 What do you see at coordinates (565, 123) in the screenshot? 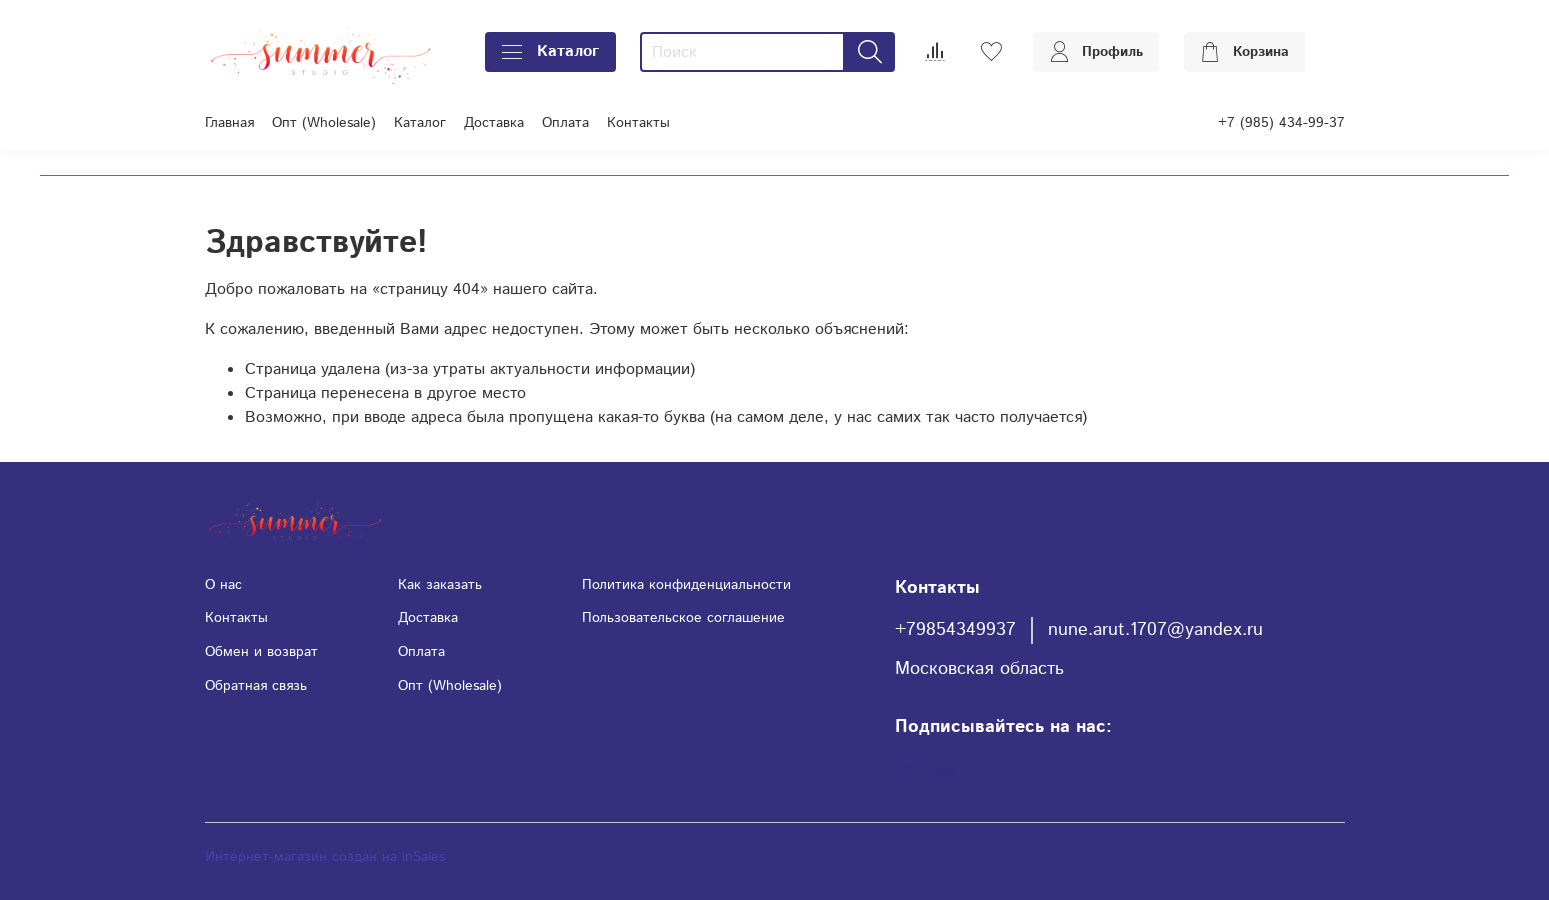
I see `Оплата` at bounding box center [565, 123].